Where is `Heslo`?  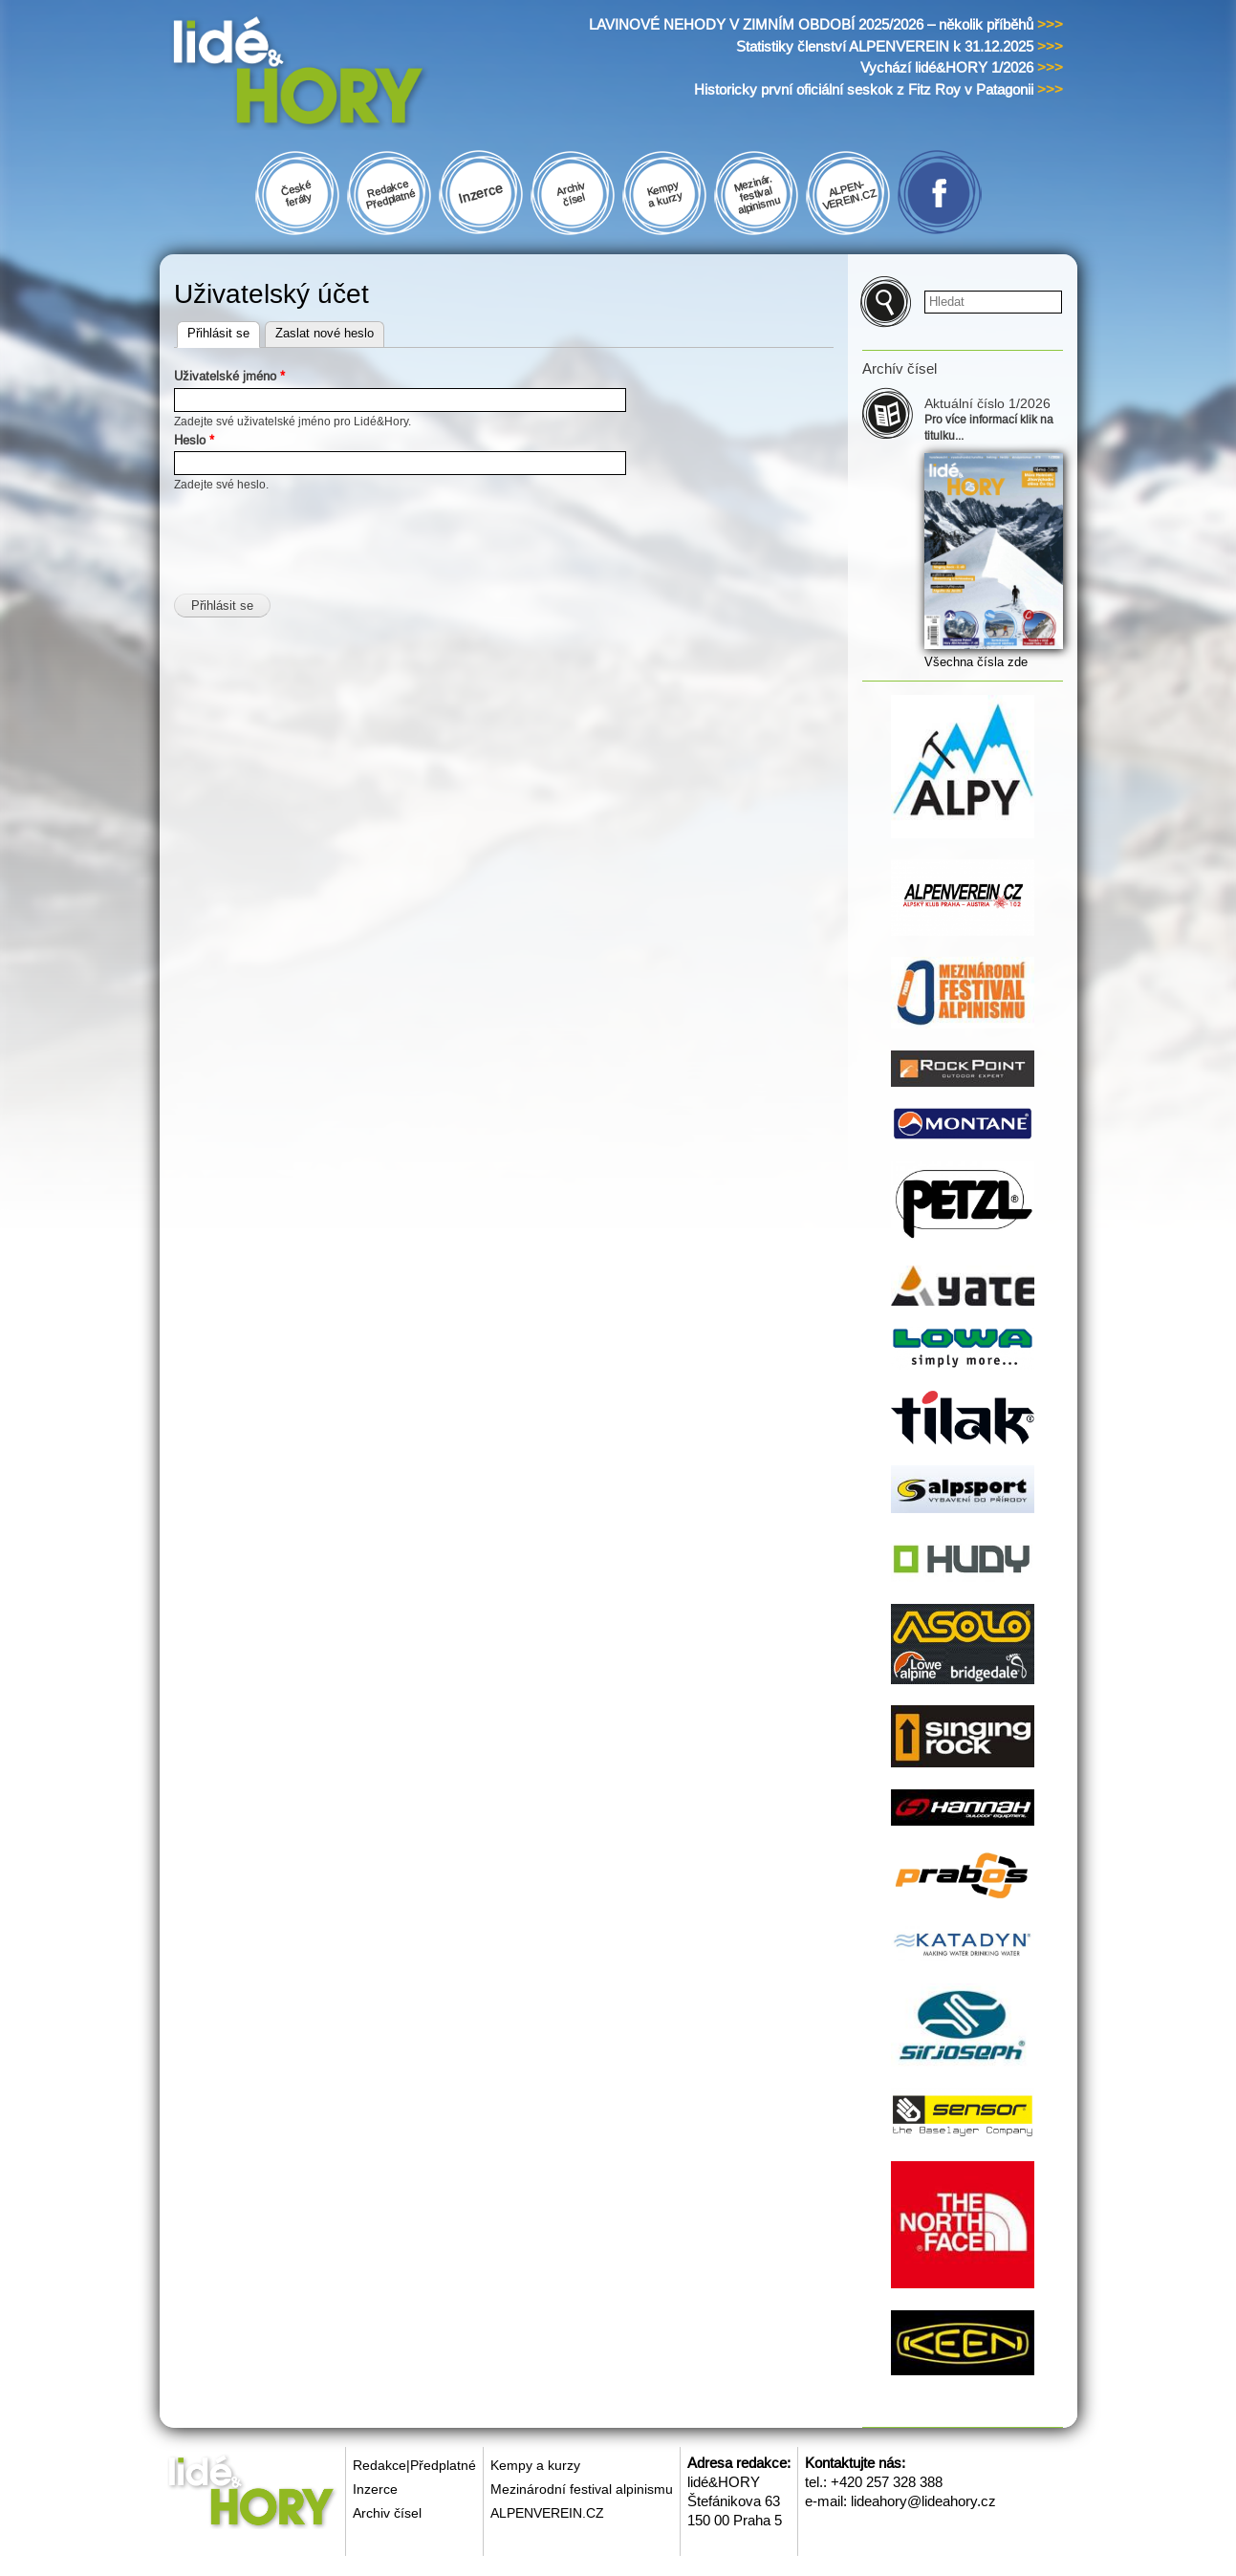
Heslo is located at coordinates (194, 440).